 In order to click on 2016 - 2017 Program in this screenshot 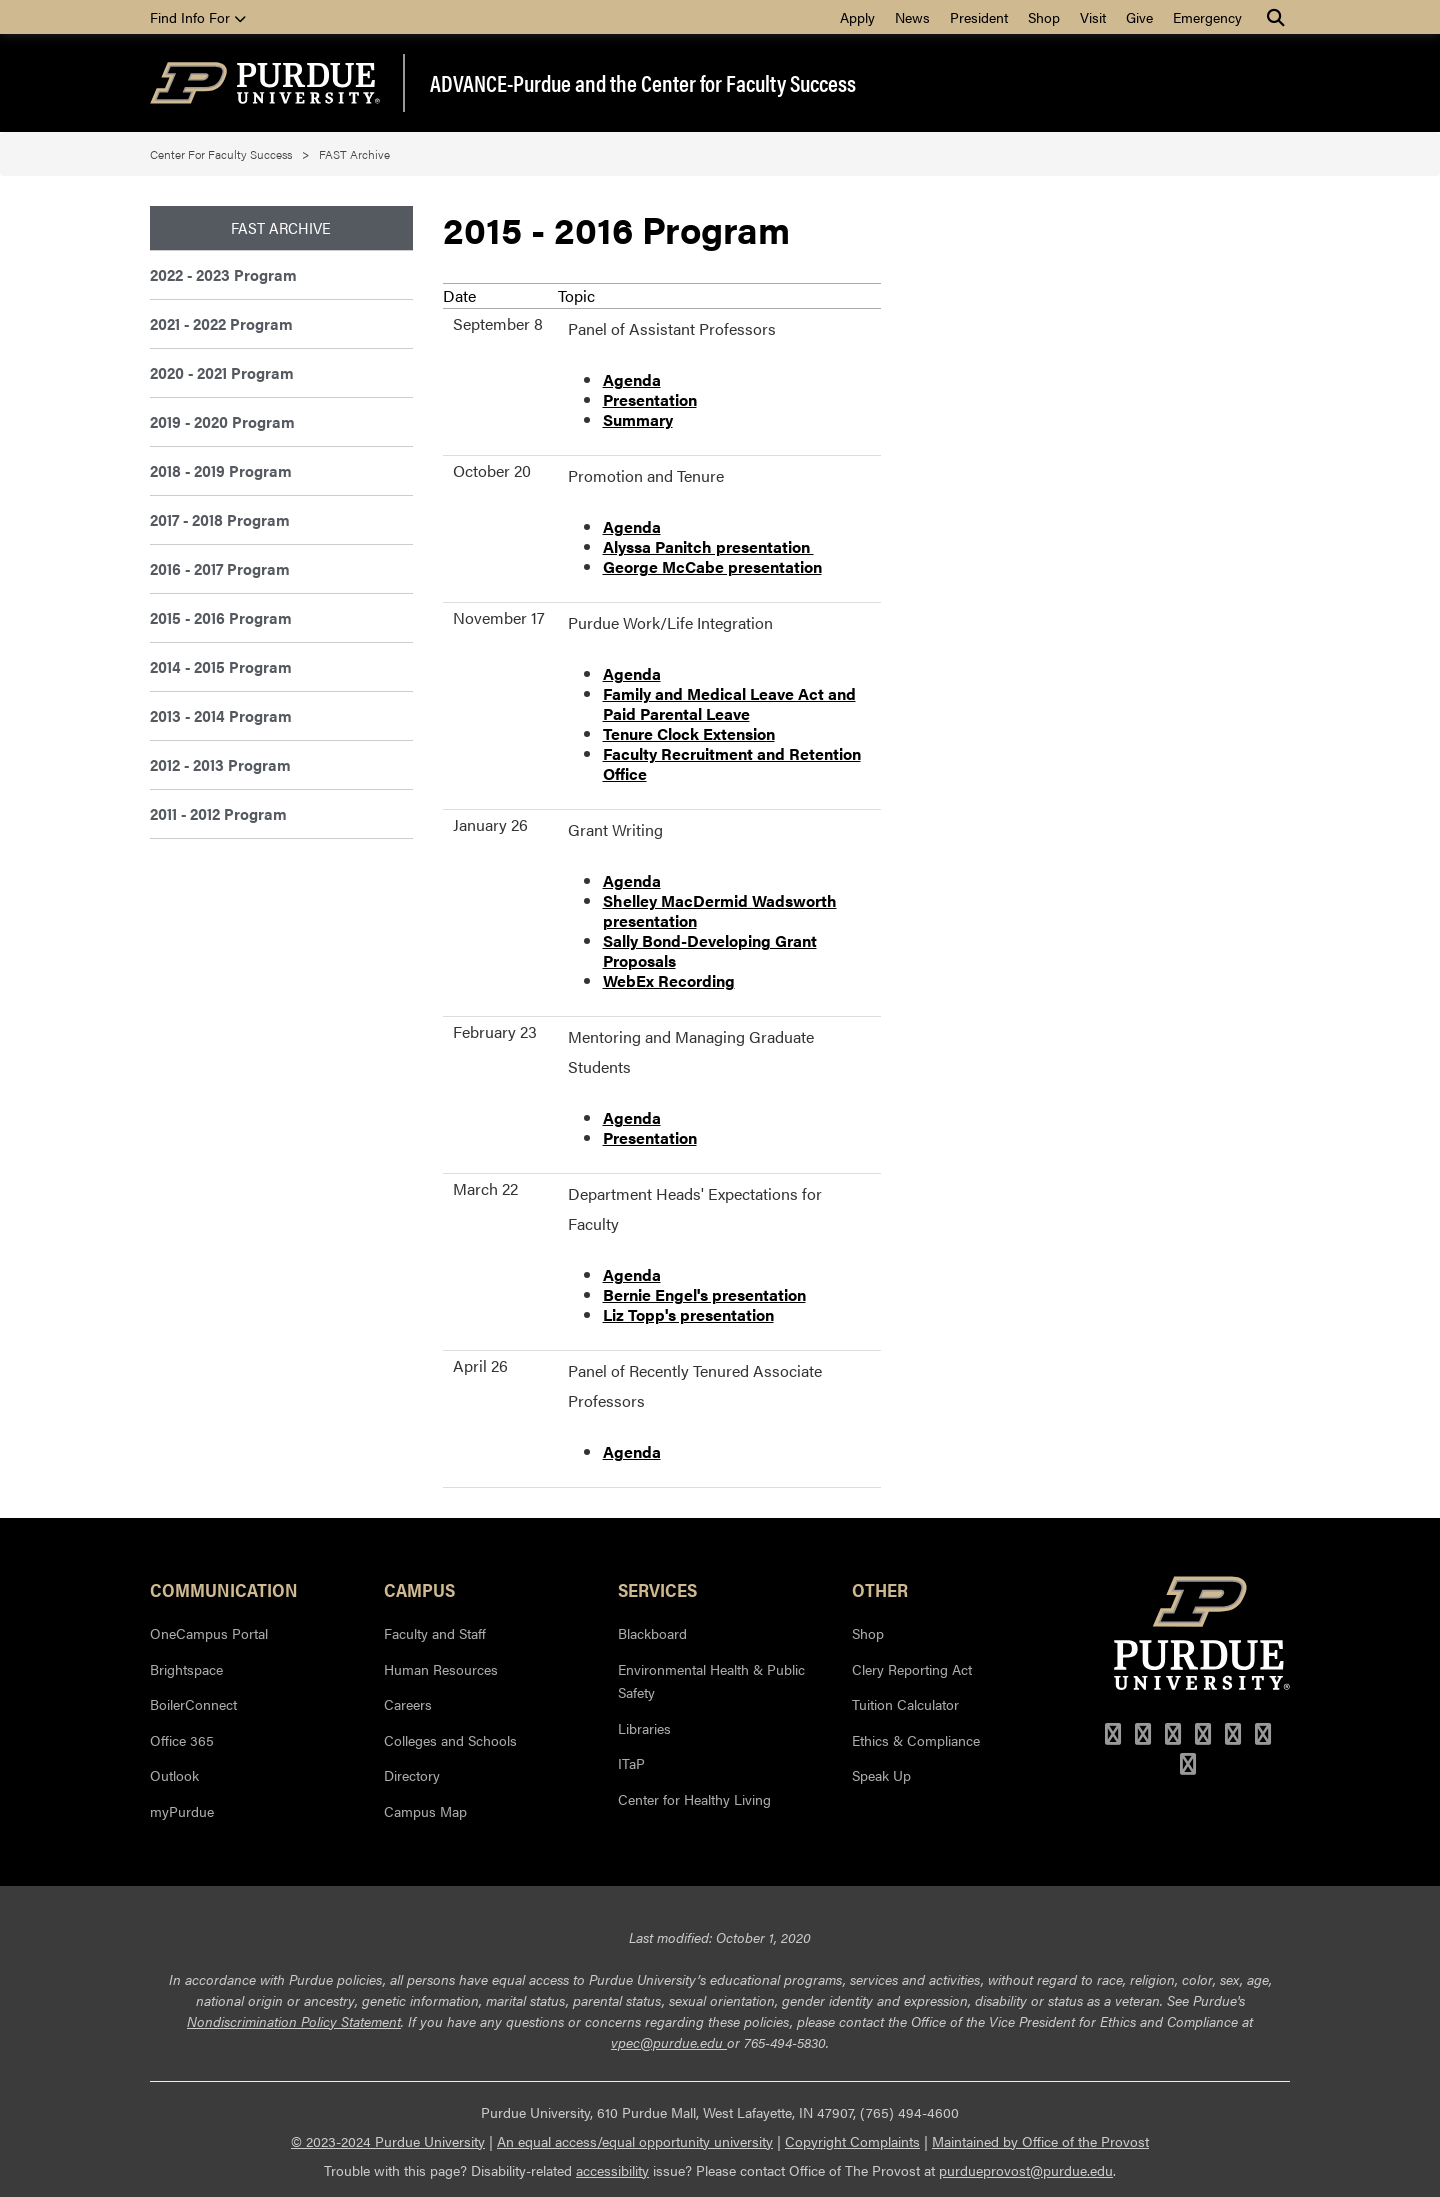, I will do `click(220, 568)`.